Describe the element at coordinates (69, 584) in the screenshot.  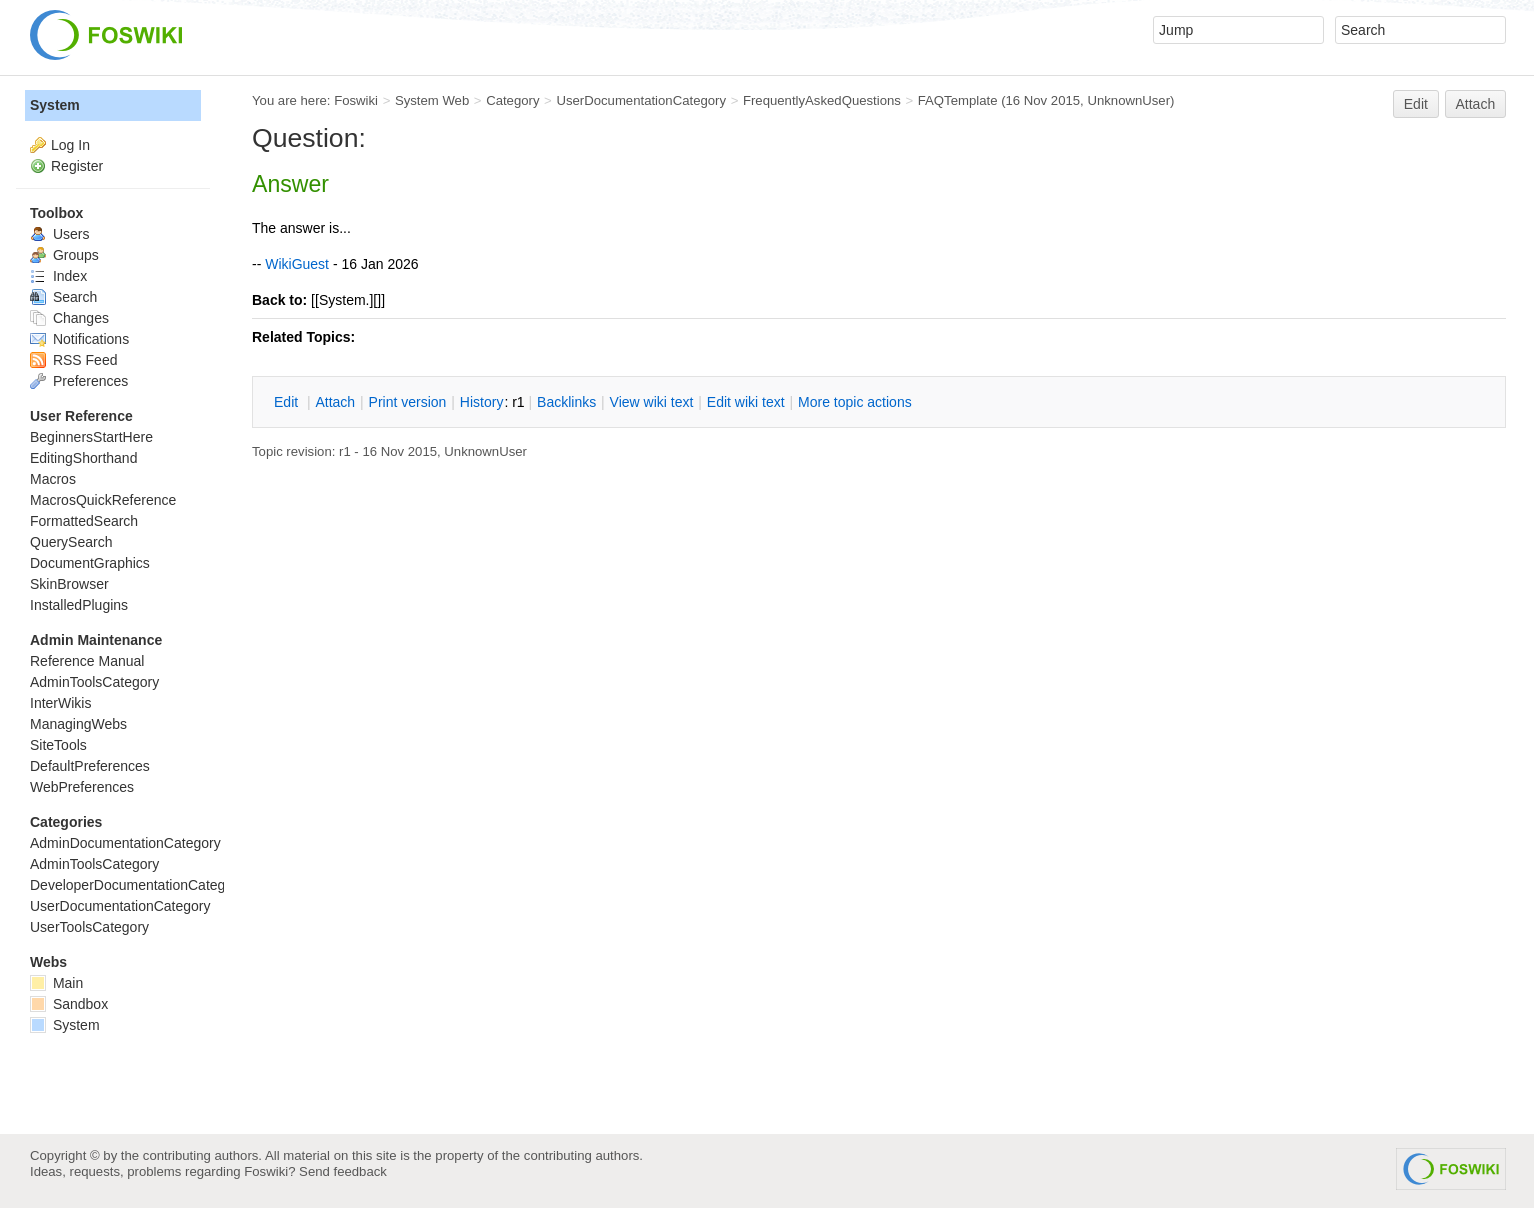
I see `SkinBrowser` at that location.